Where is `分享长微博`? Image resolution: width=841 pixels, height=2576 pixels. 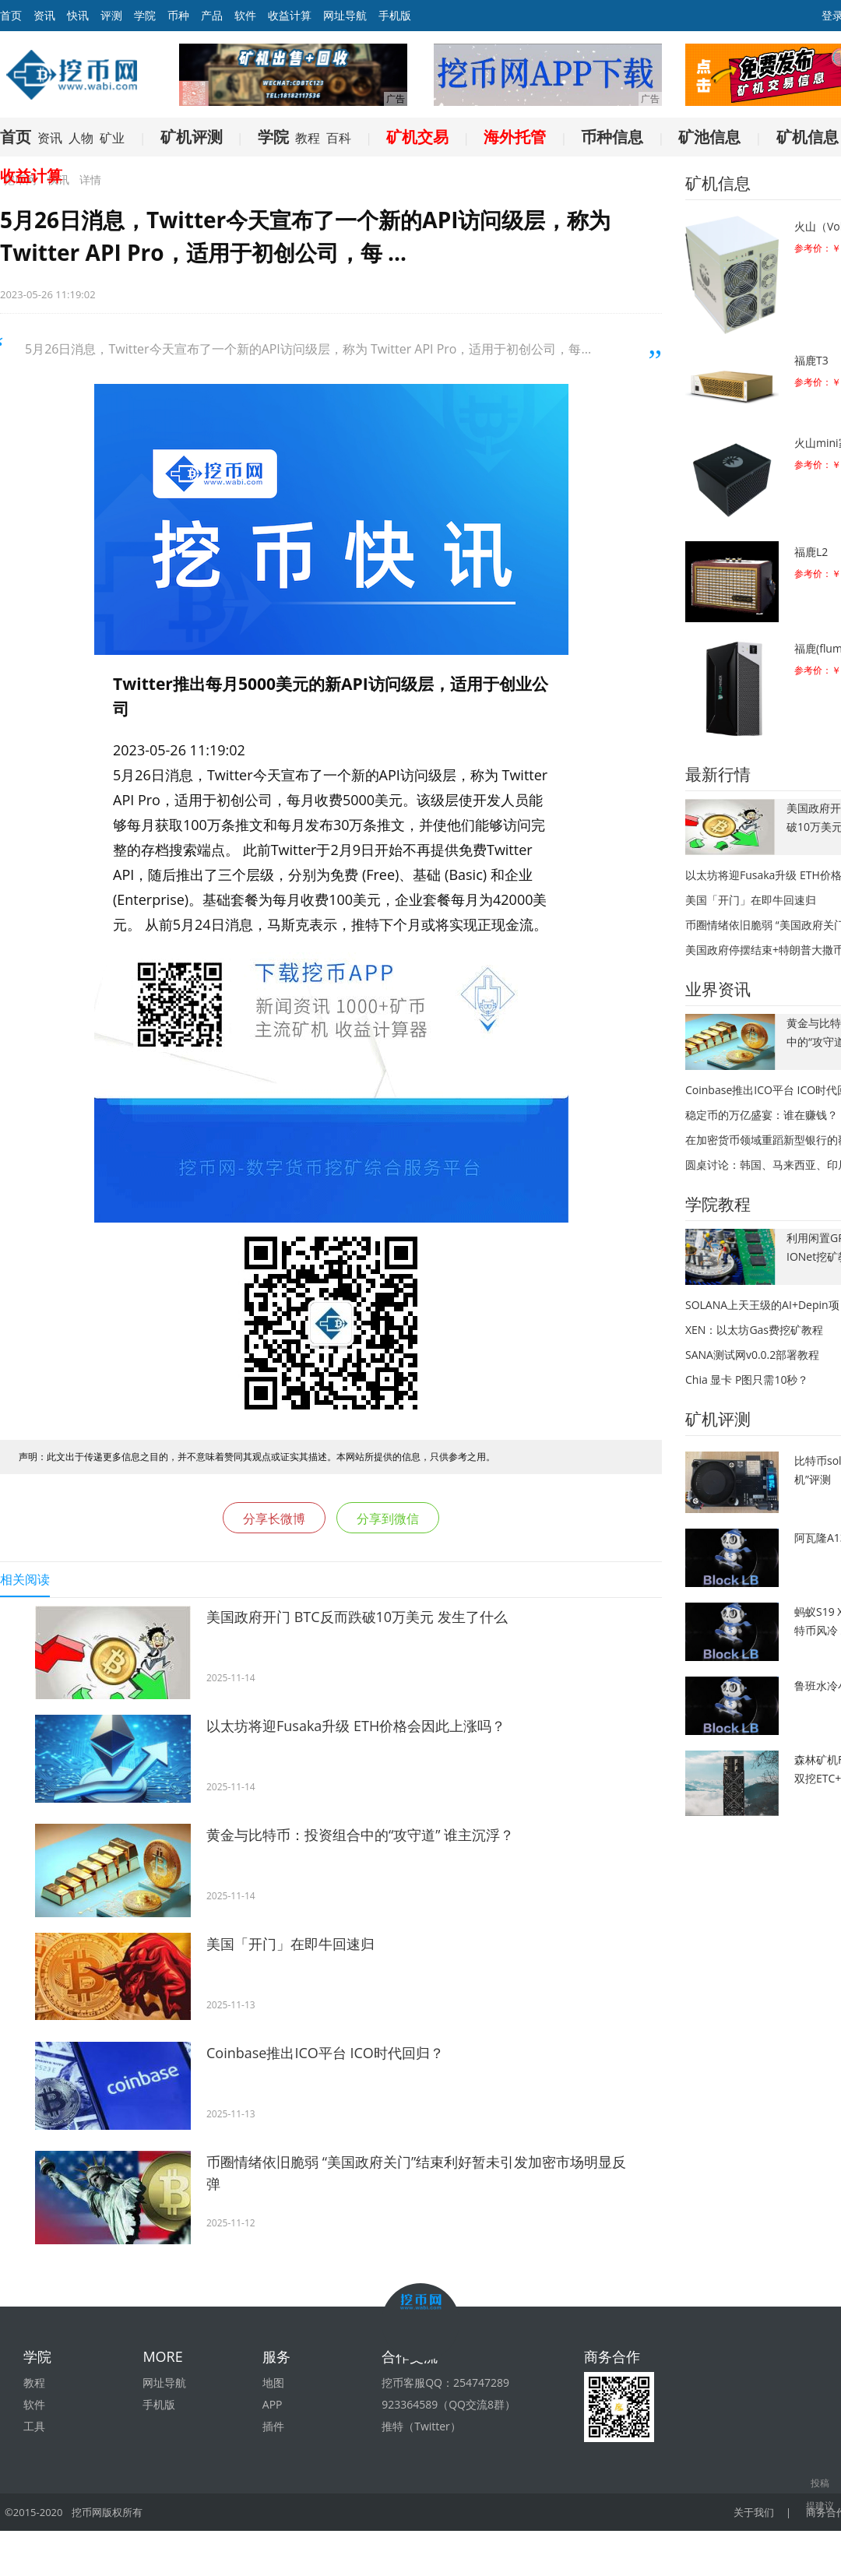 分享长微博 is located at coordinates (274, 1518).